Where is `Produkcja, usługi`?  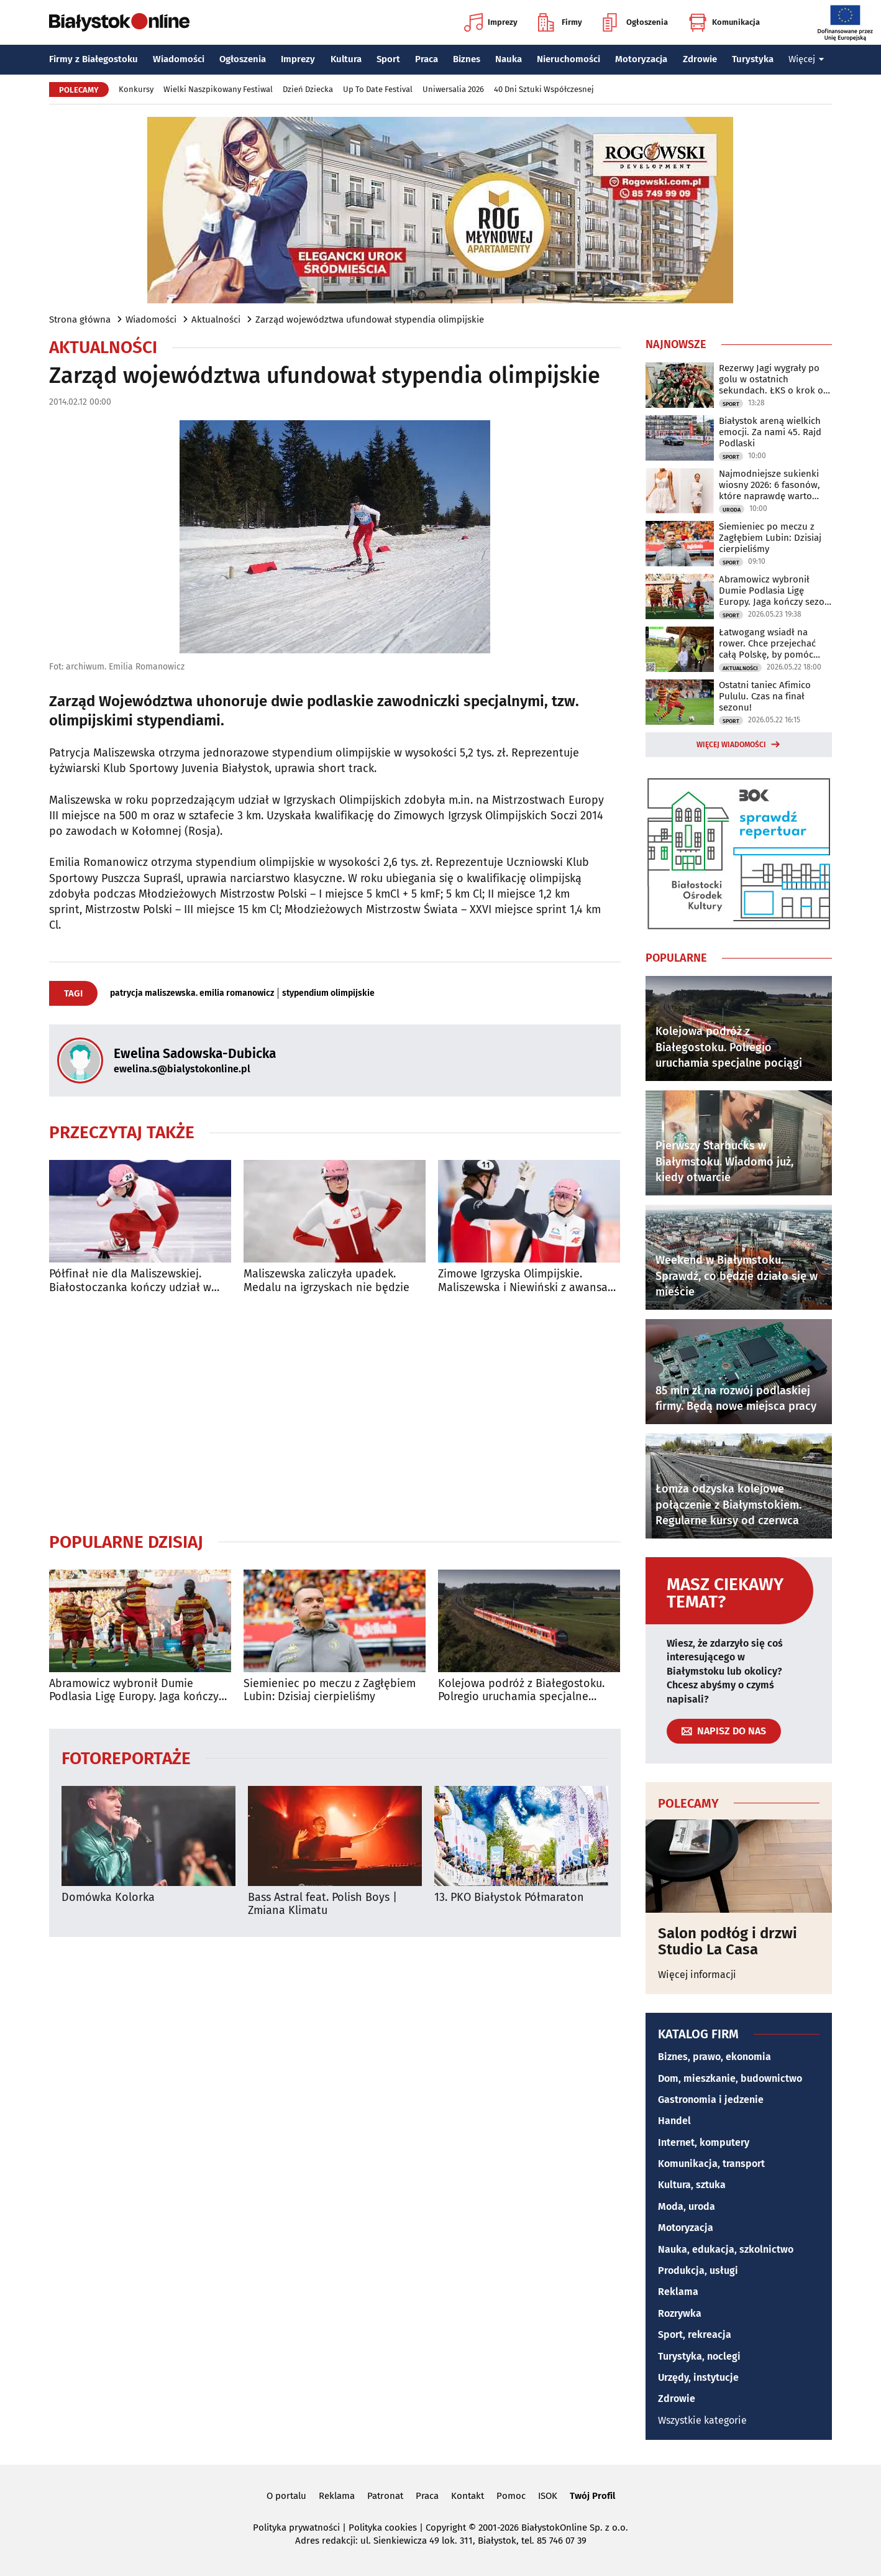
Produkcja, usługi is located at coordinates (698, 2270).